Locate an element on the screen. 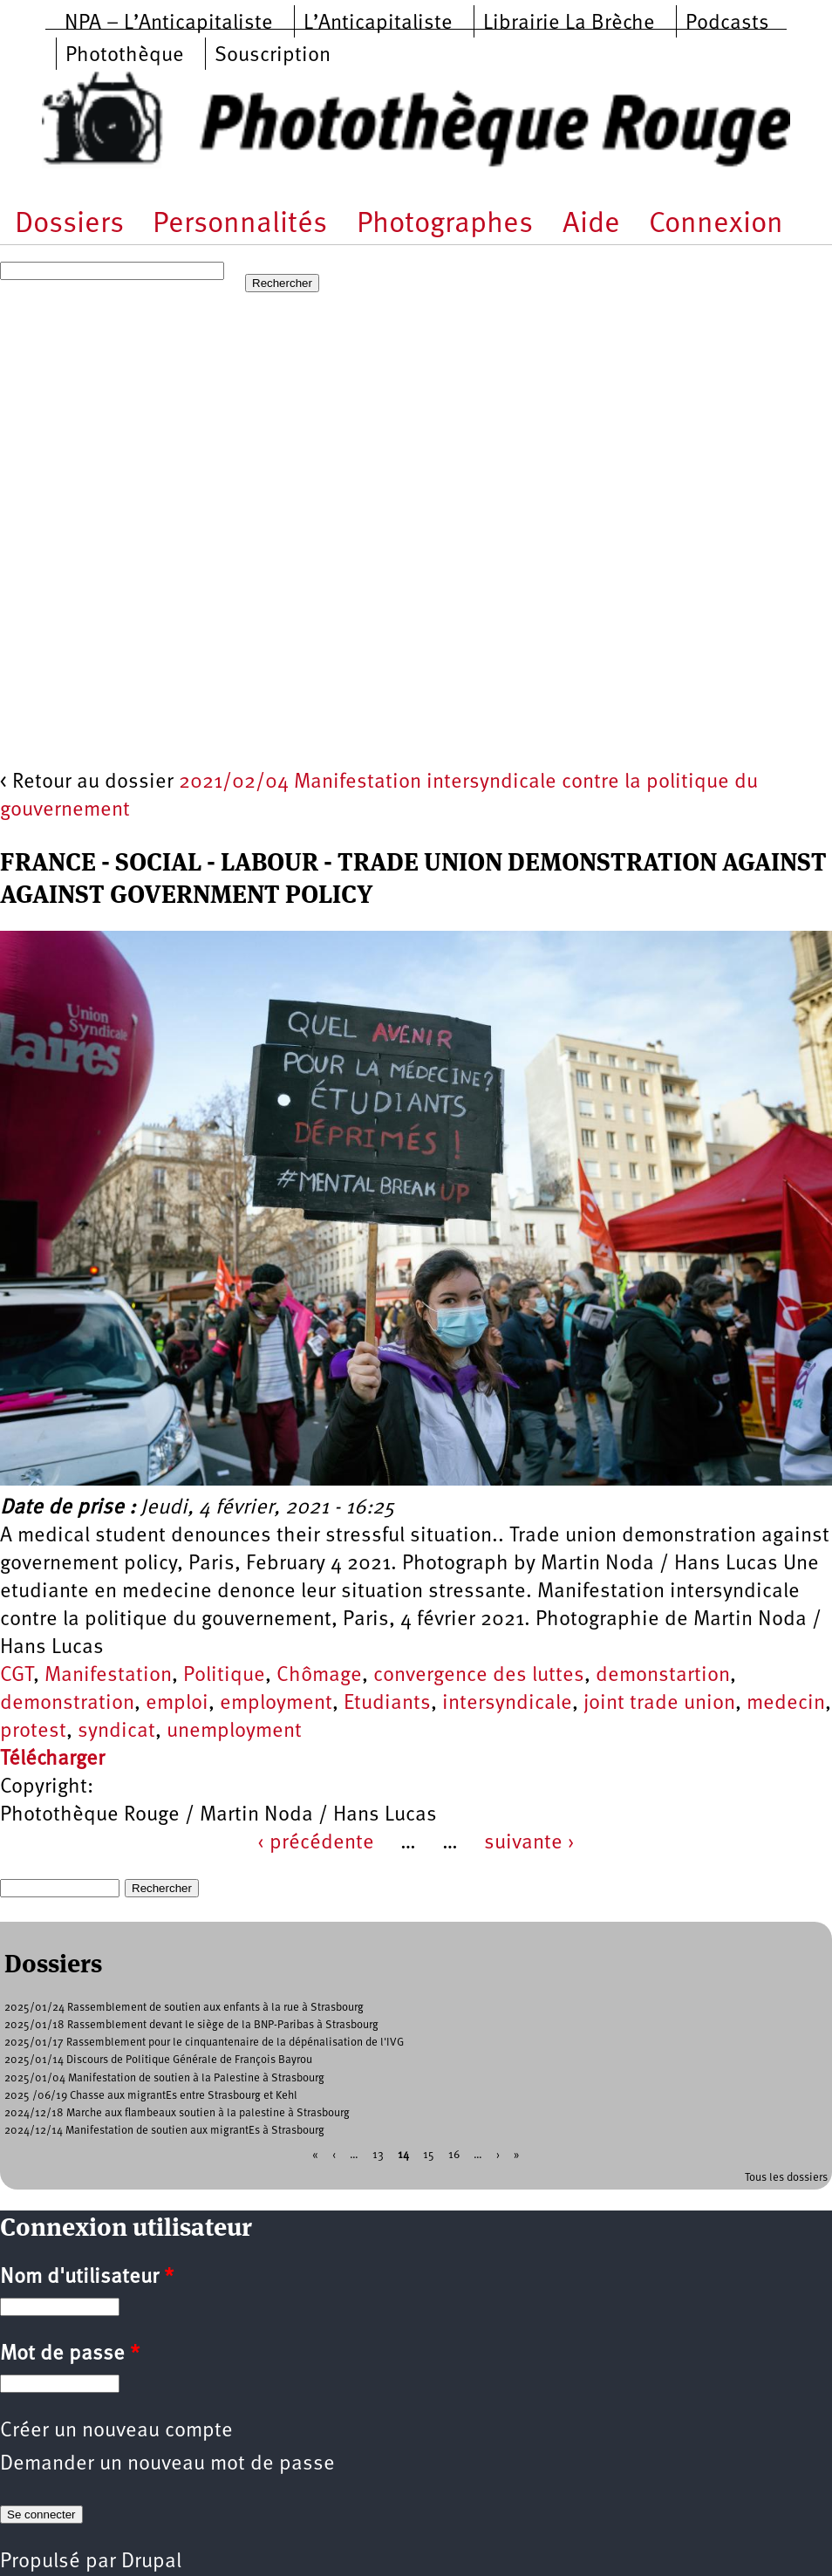  unemployment is located at coordinates (234, 1731).